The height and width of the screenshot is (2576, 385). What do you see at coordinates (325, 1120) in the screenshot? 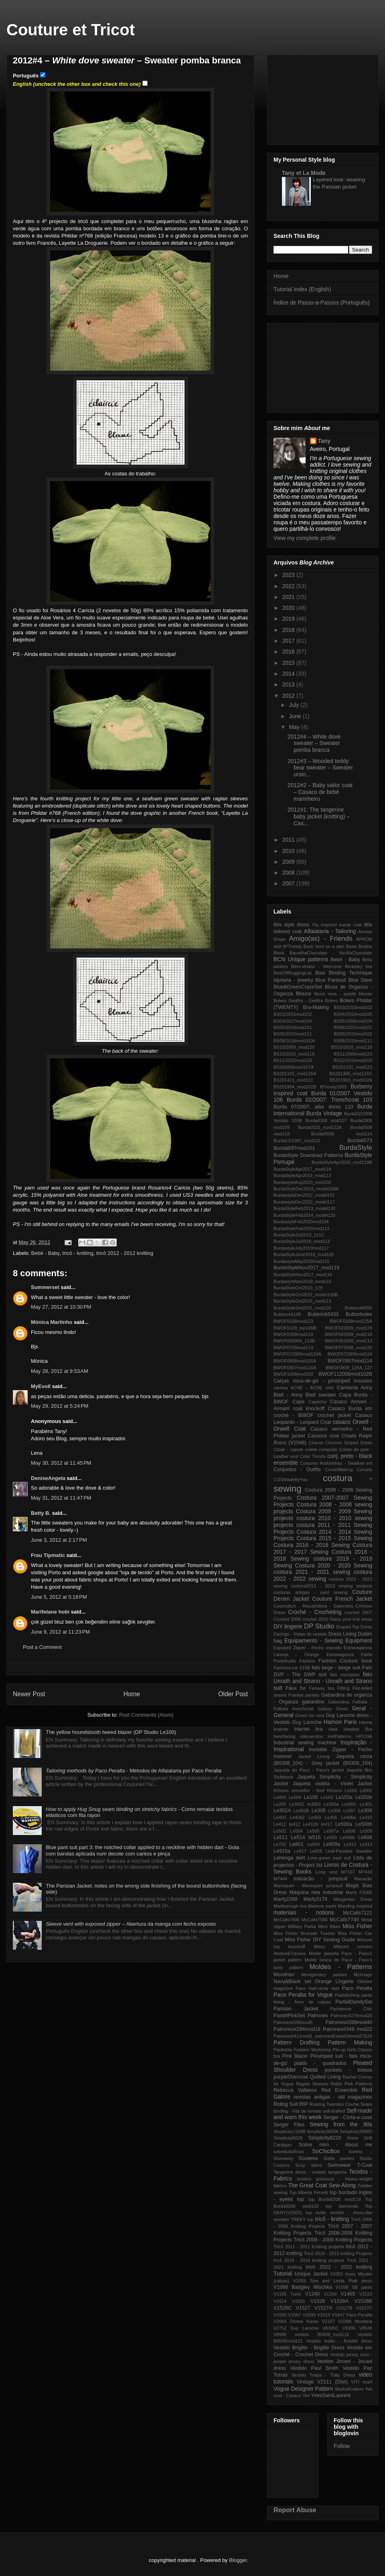
I see `Burda0308 mod107` at bounding box center [325, 1120].